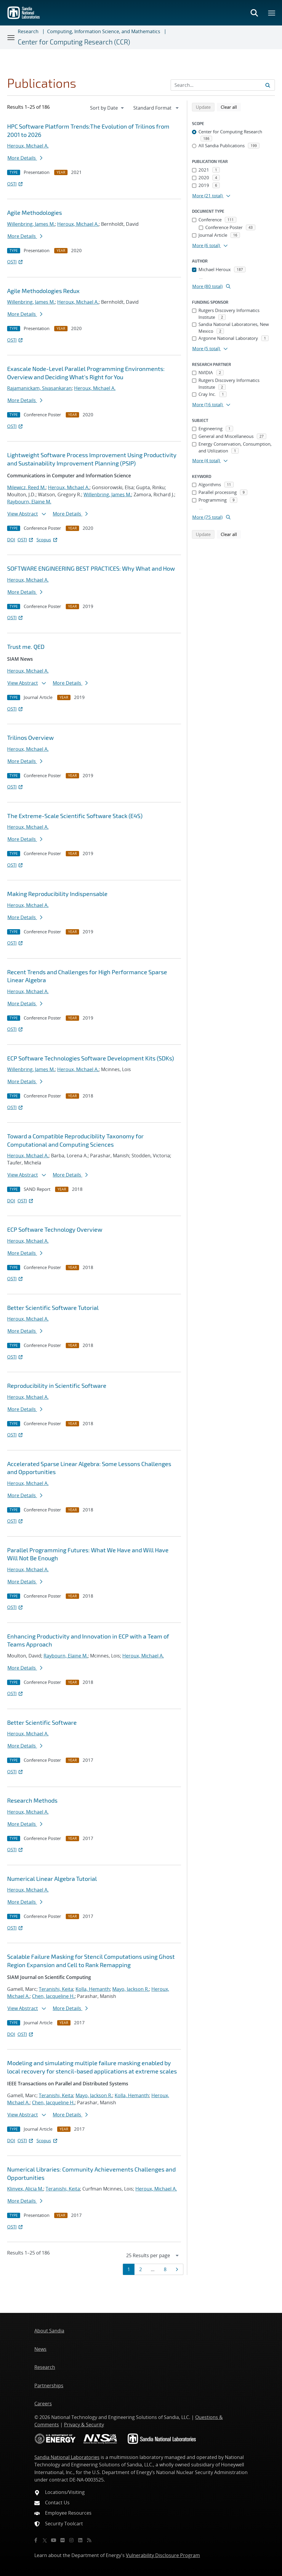  Describe the element at coordinates (31, 224) in the screenshot. I see `Willenbring, James M.` at that location.